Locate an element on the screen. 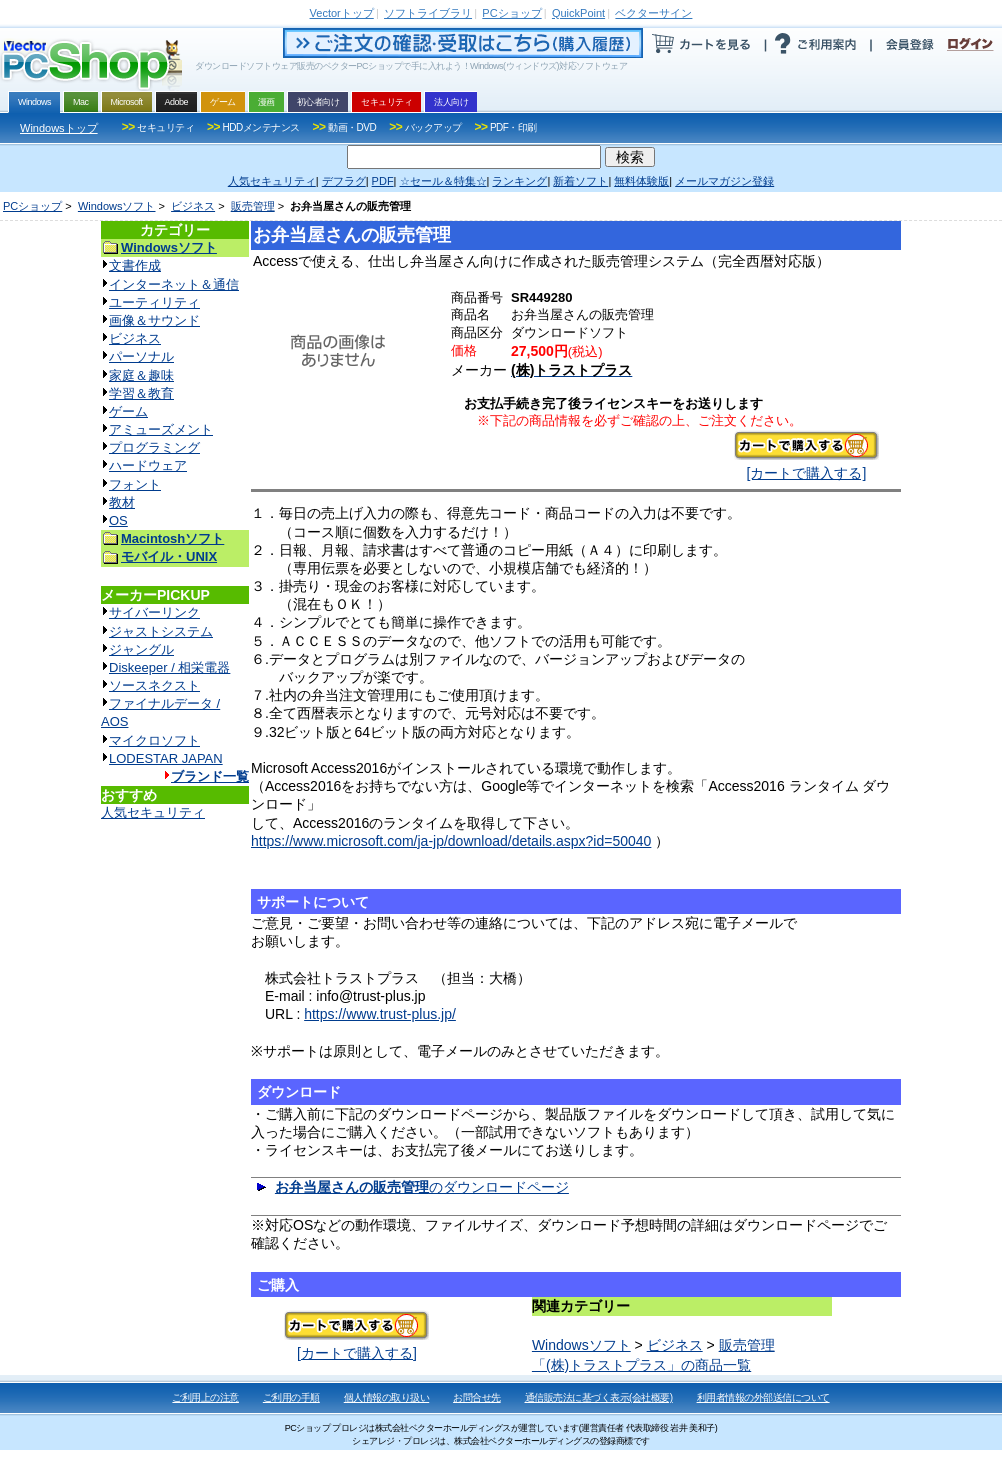  ユーティリティ is located at coordinates (154, 302).